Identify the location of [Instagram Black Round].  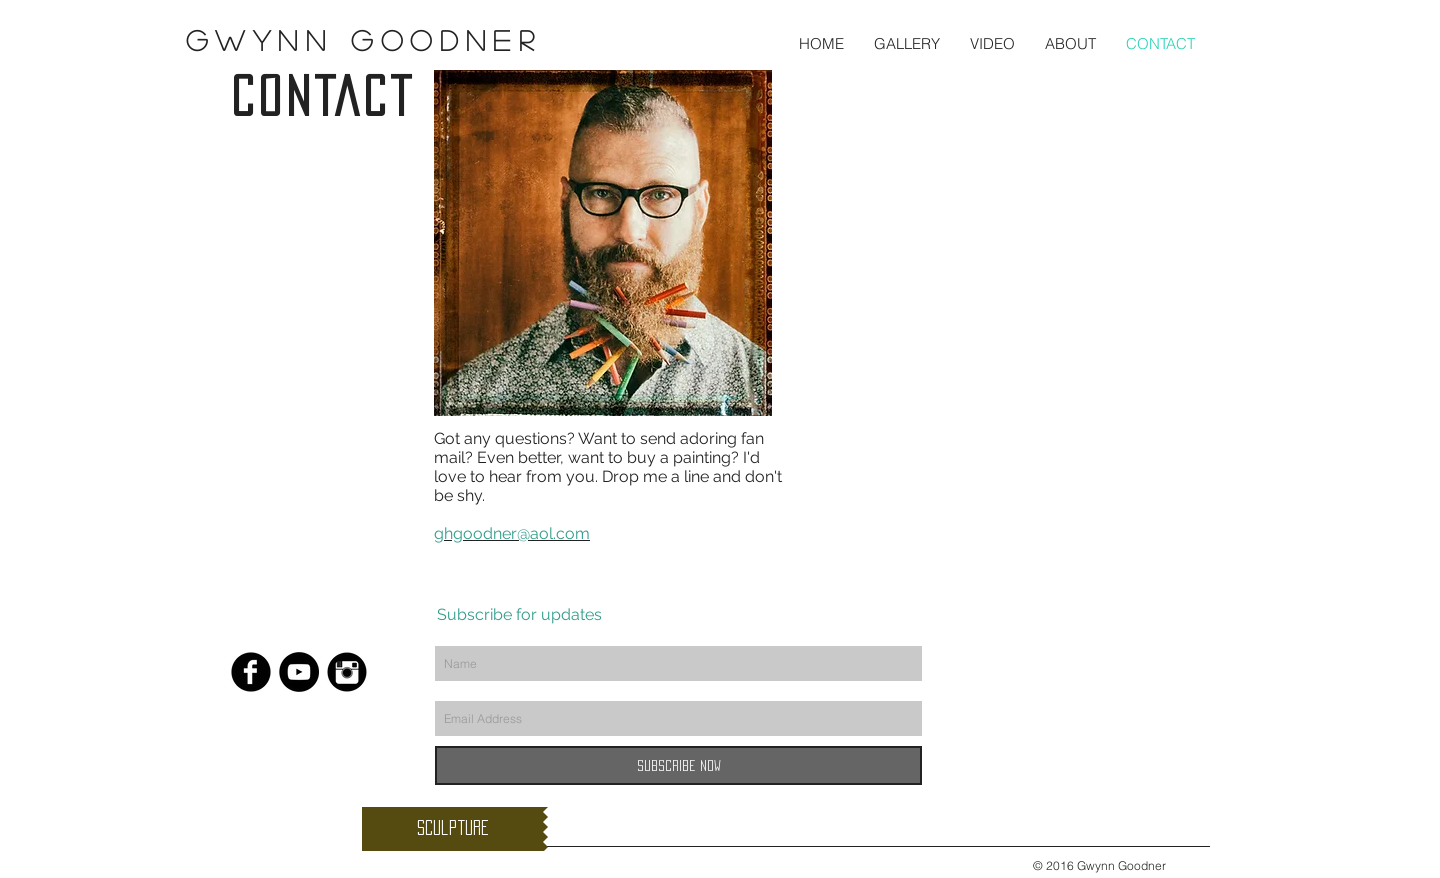
(347, 672).